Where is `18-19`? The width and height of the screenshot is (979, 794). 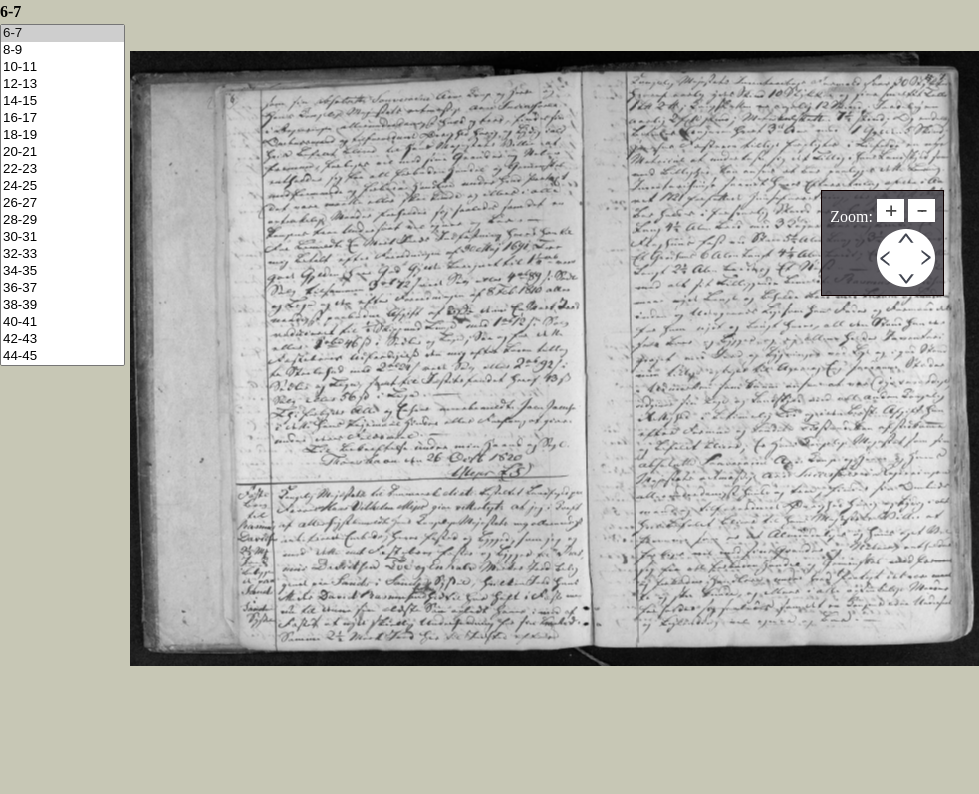 18-19 is located at coordinates (62, 135).